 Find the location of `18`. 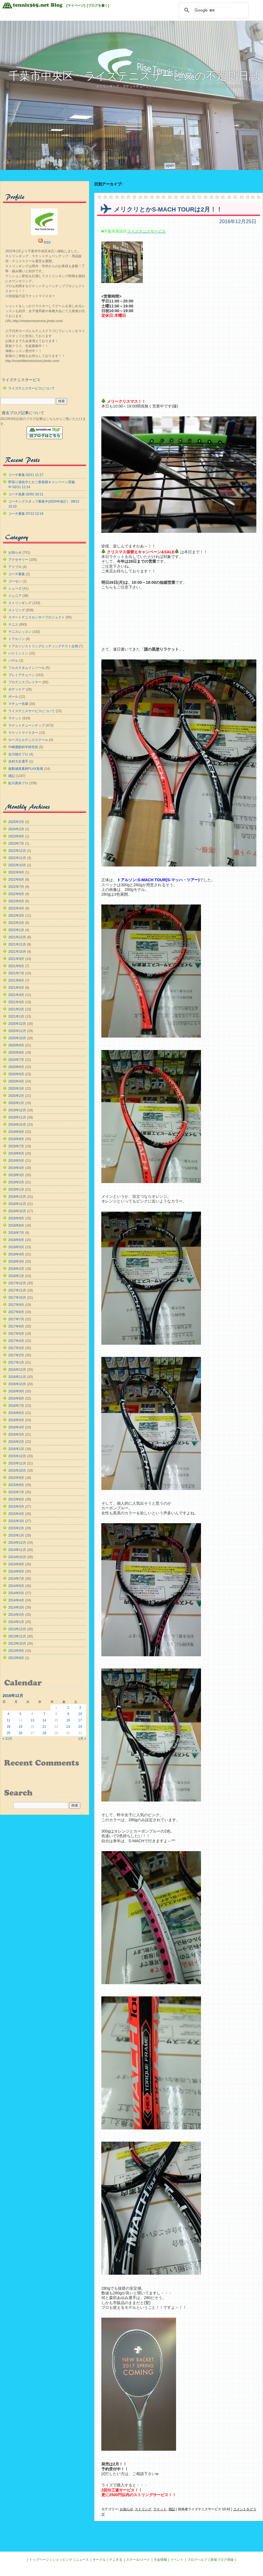

18 is located at coordinates (8, 1727).